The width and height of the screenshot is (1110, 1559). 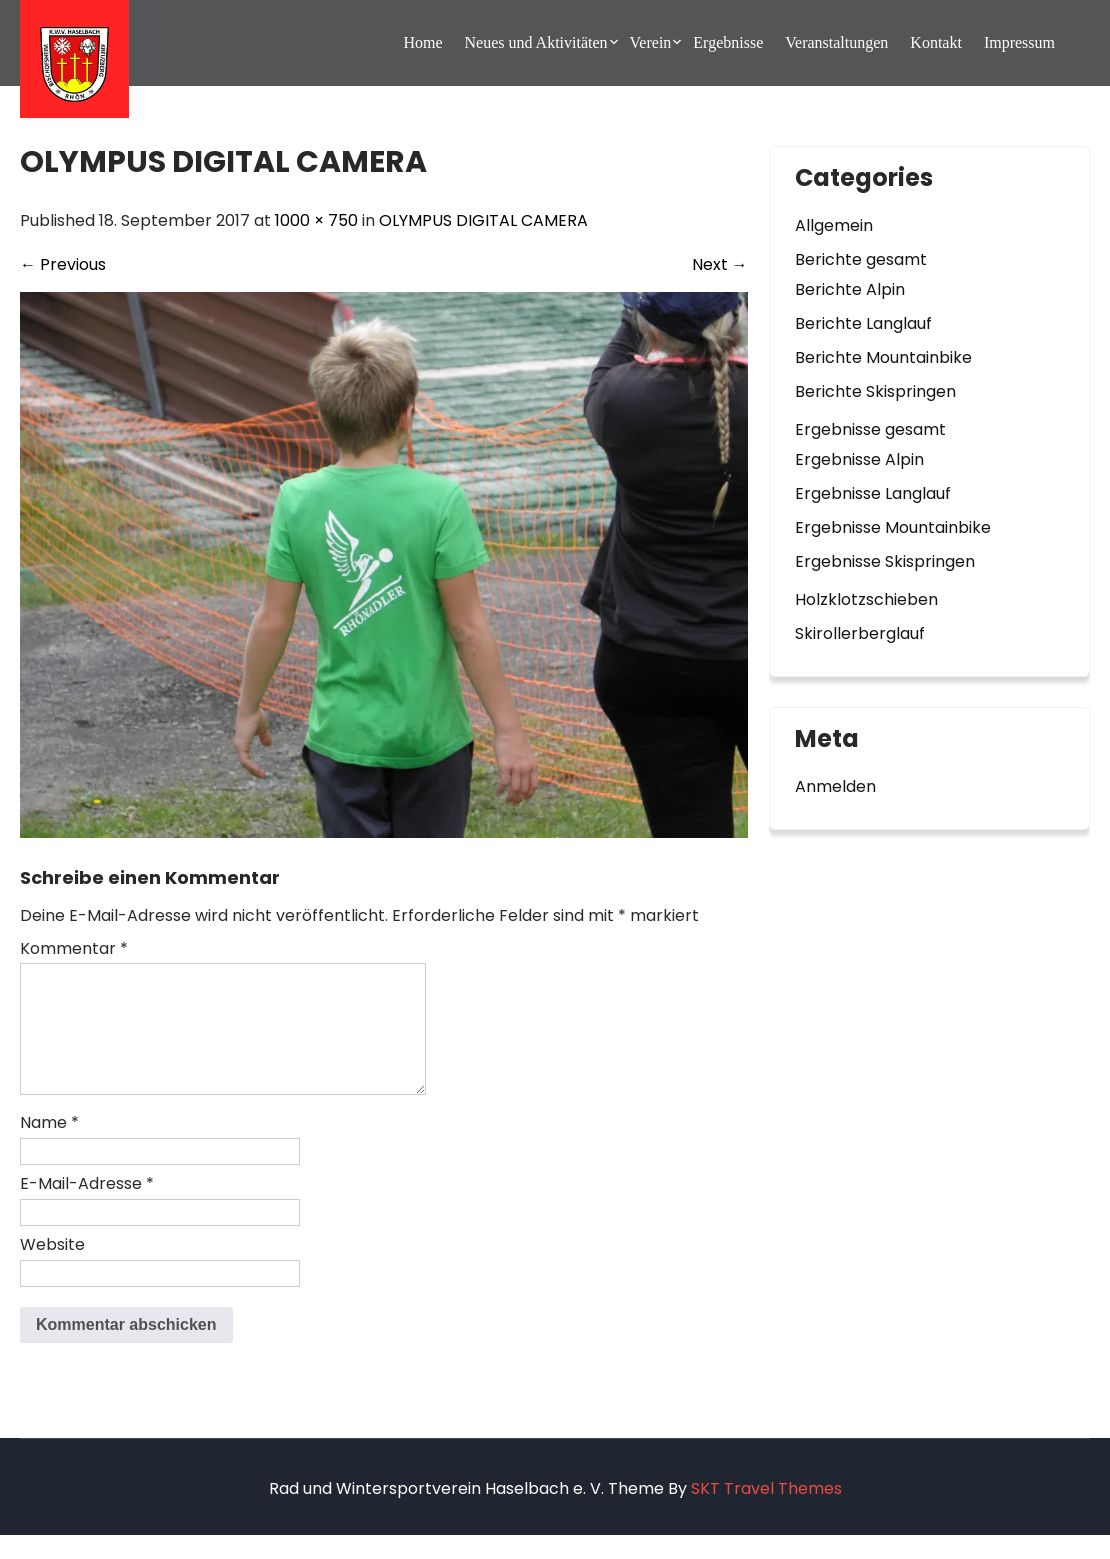 I want to click on Berichte Alpin, so click(x=850, y=289).